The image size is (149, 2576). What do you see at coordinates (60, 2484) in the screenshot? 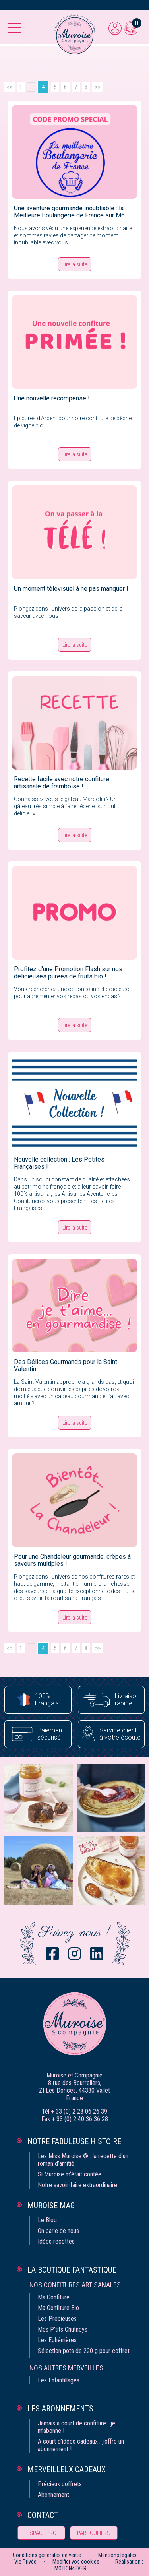
I see `Précieux coffrets` at bounding box center [60, 2484].